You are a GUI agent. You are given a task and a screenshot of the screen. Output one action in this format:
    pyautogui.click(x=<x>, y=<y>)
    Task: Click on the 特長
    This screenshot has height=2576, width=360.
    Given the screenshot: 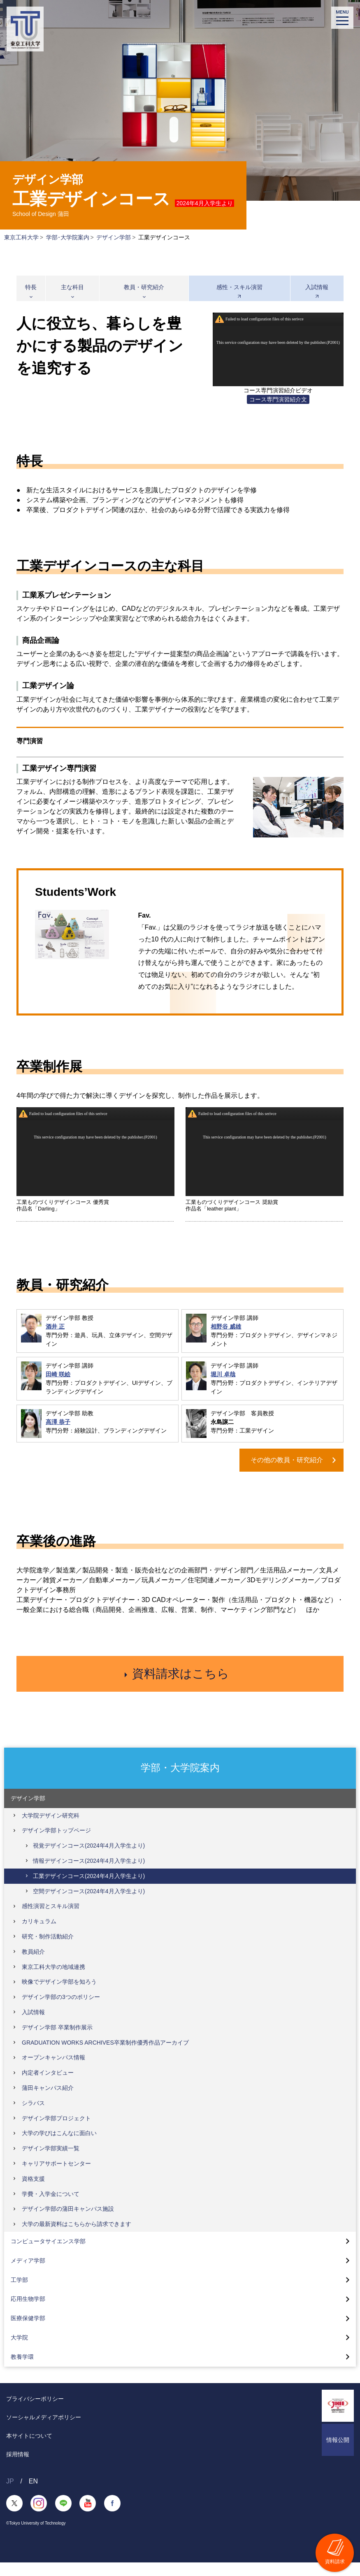 What is the action you would take?
    pyautogui.click(x=31, y=287)
    